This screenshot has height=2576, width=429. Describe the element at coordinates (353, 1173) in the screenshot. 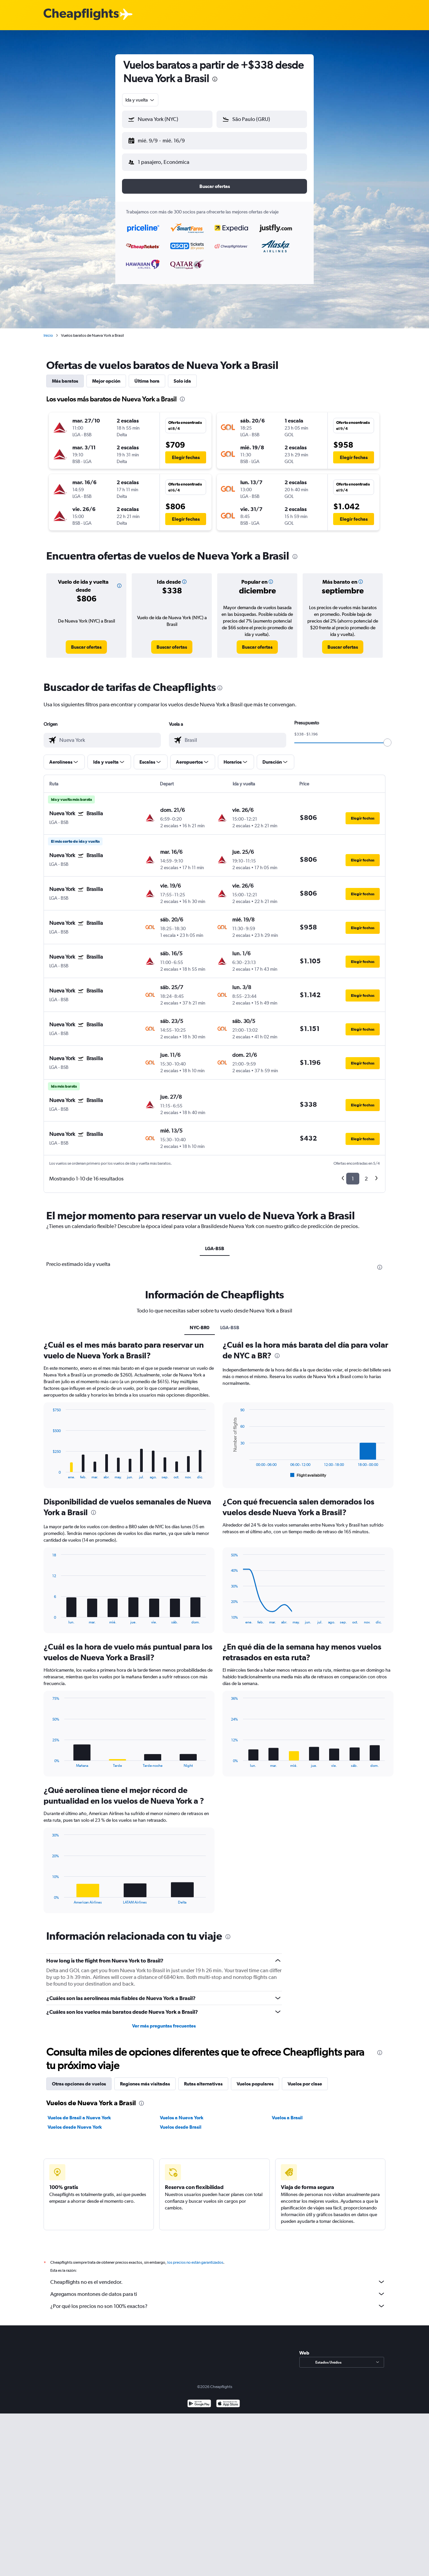

I see `1 [button]` at that location.